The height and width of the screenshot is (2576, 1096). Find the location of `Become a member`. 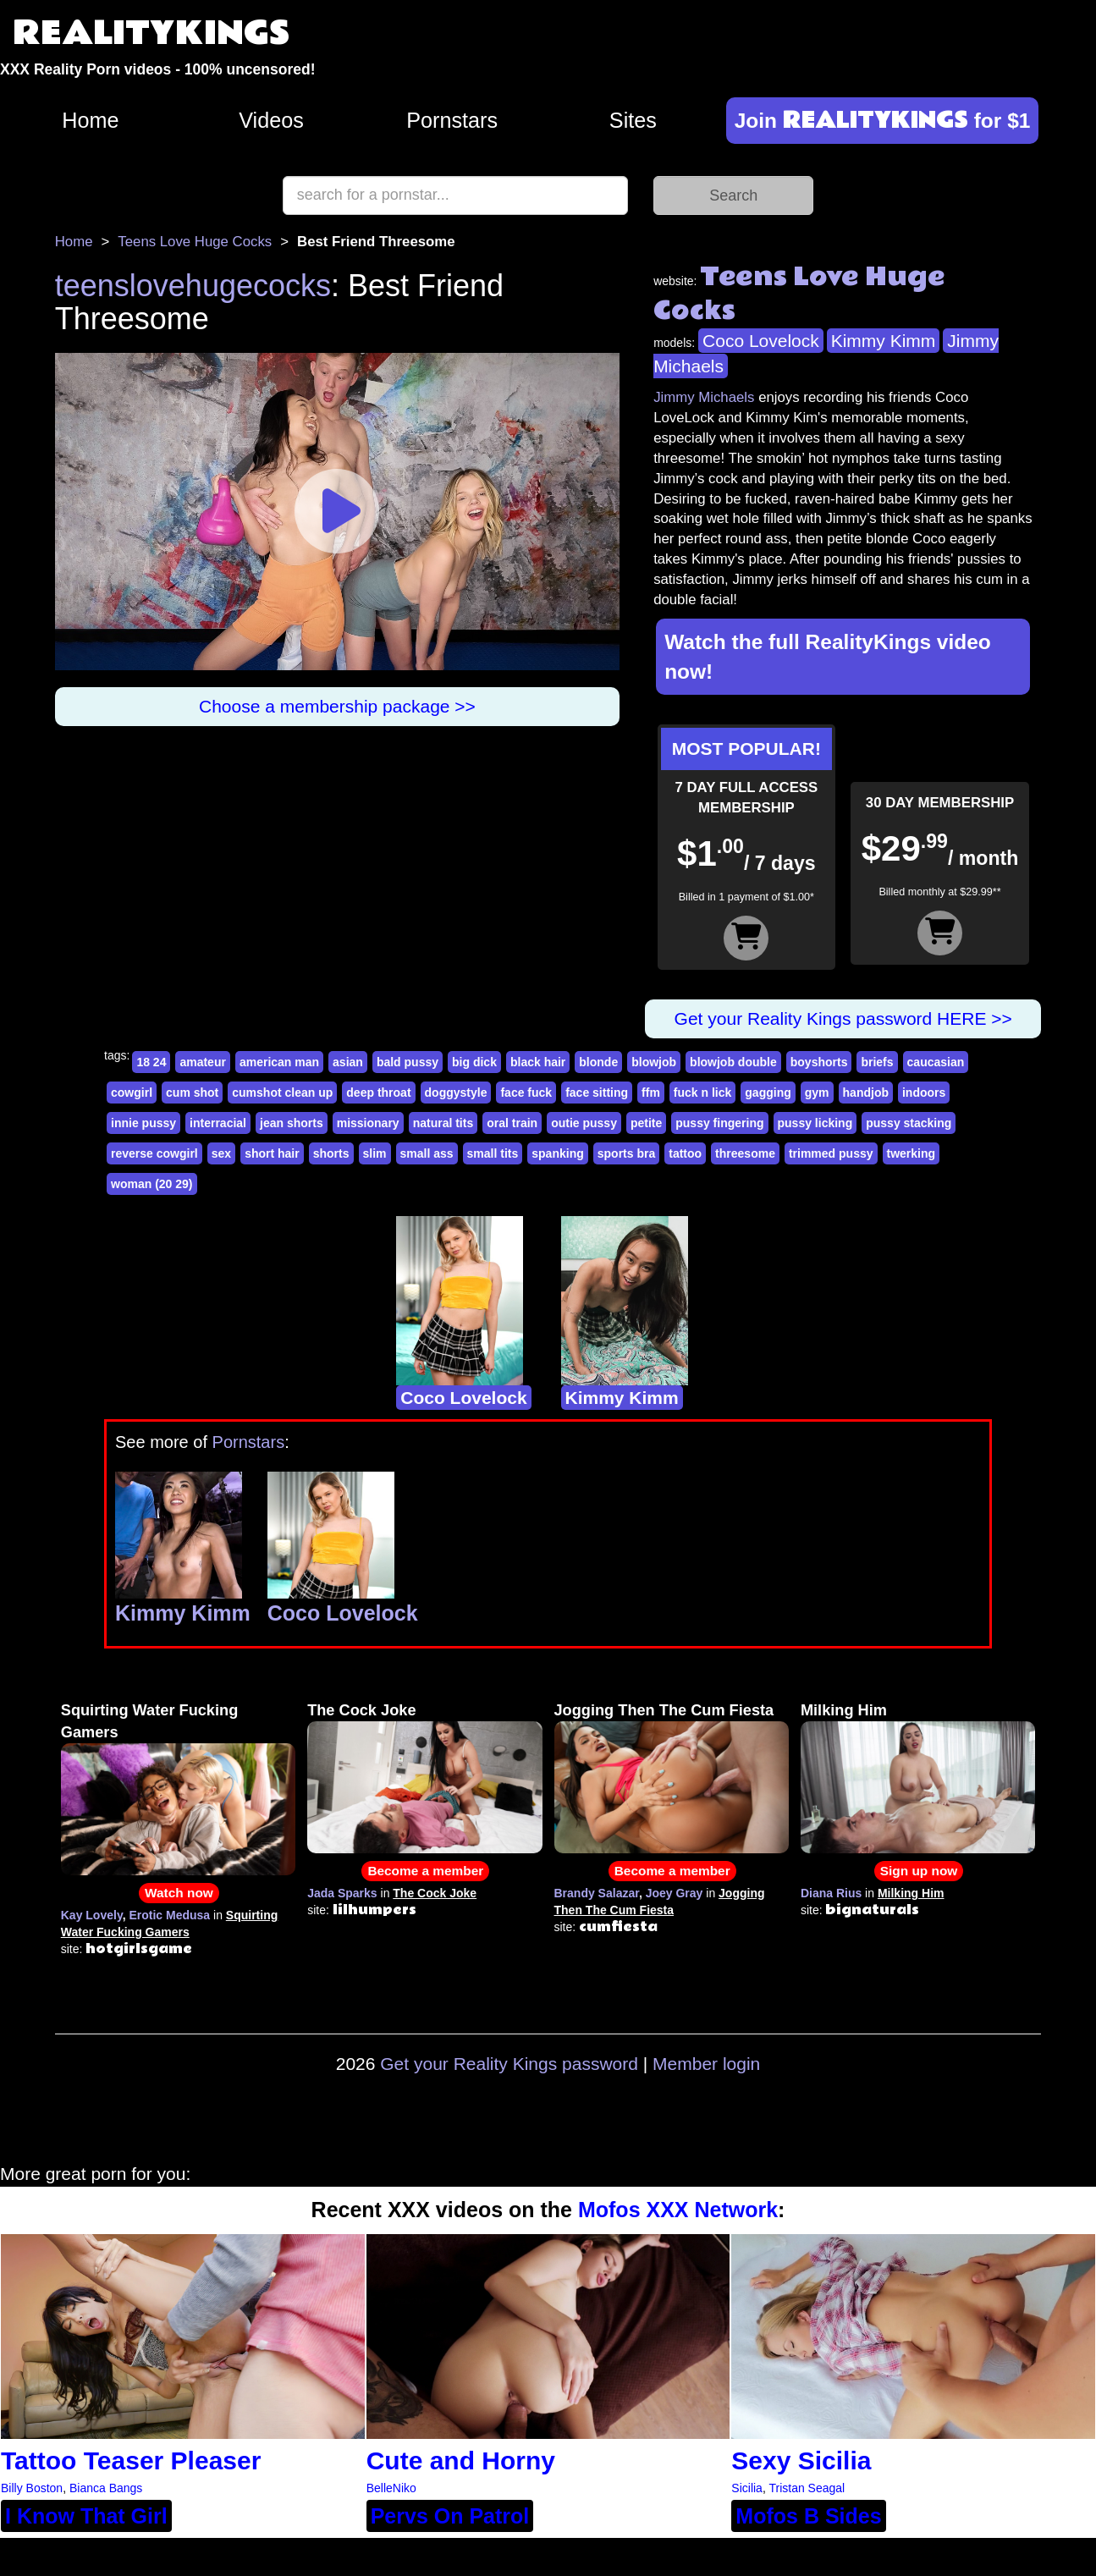

Become a member is located at coordinates (425, 1870).